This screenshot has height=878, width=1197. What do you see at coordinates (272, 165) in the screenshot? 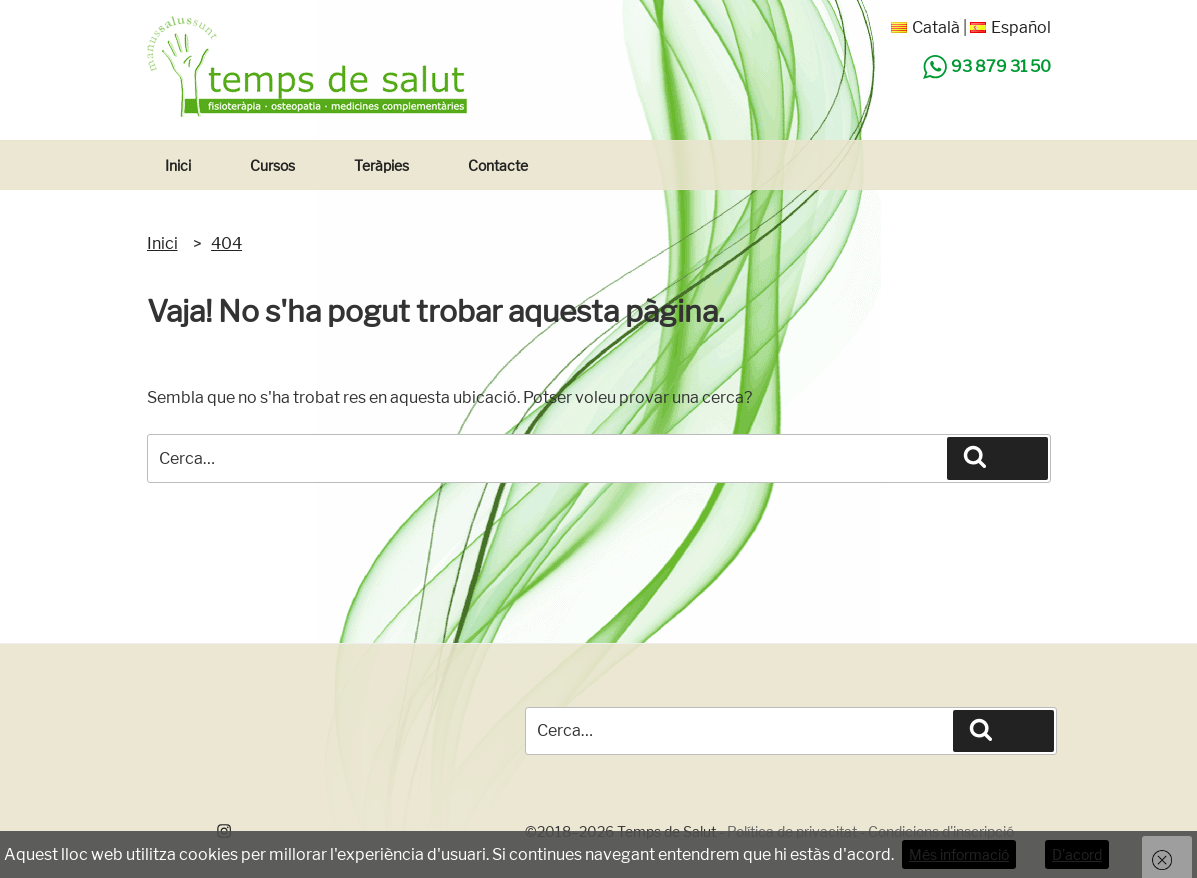
I see `Cursos` at bounding box center [272, 165].